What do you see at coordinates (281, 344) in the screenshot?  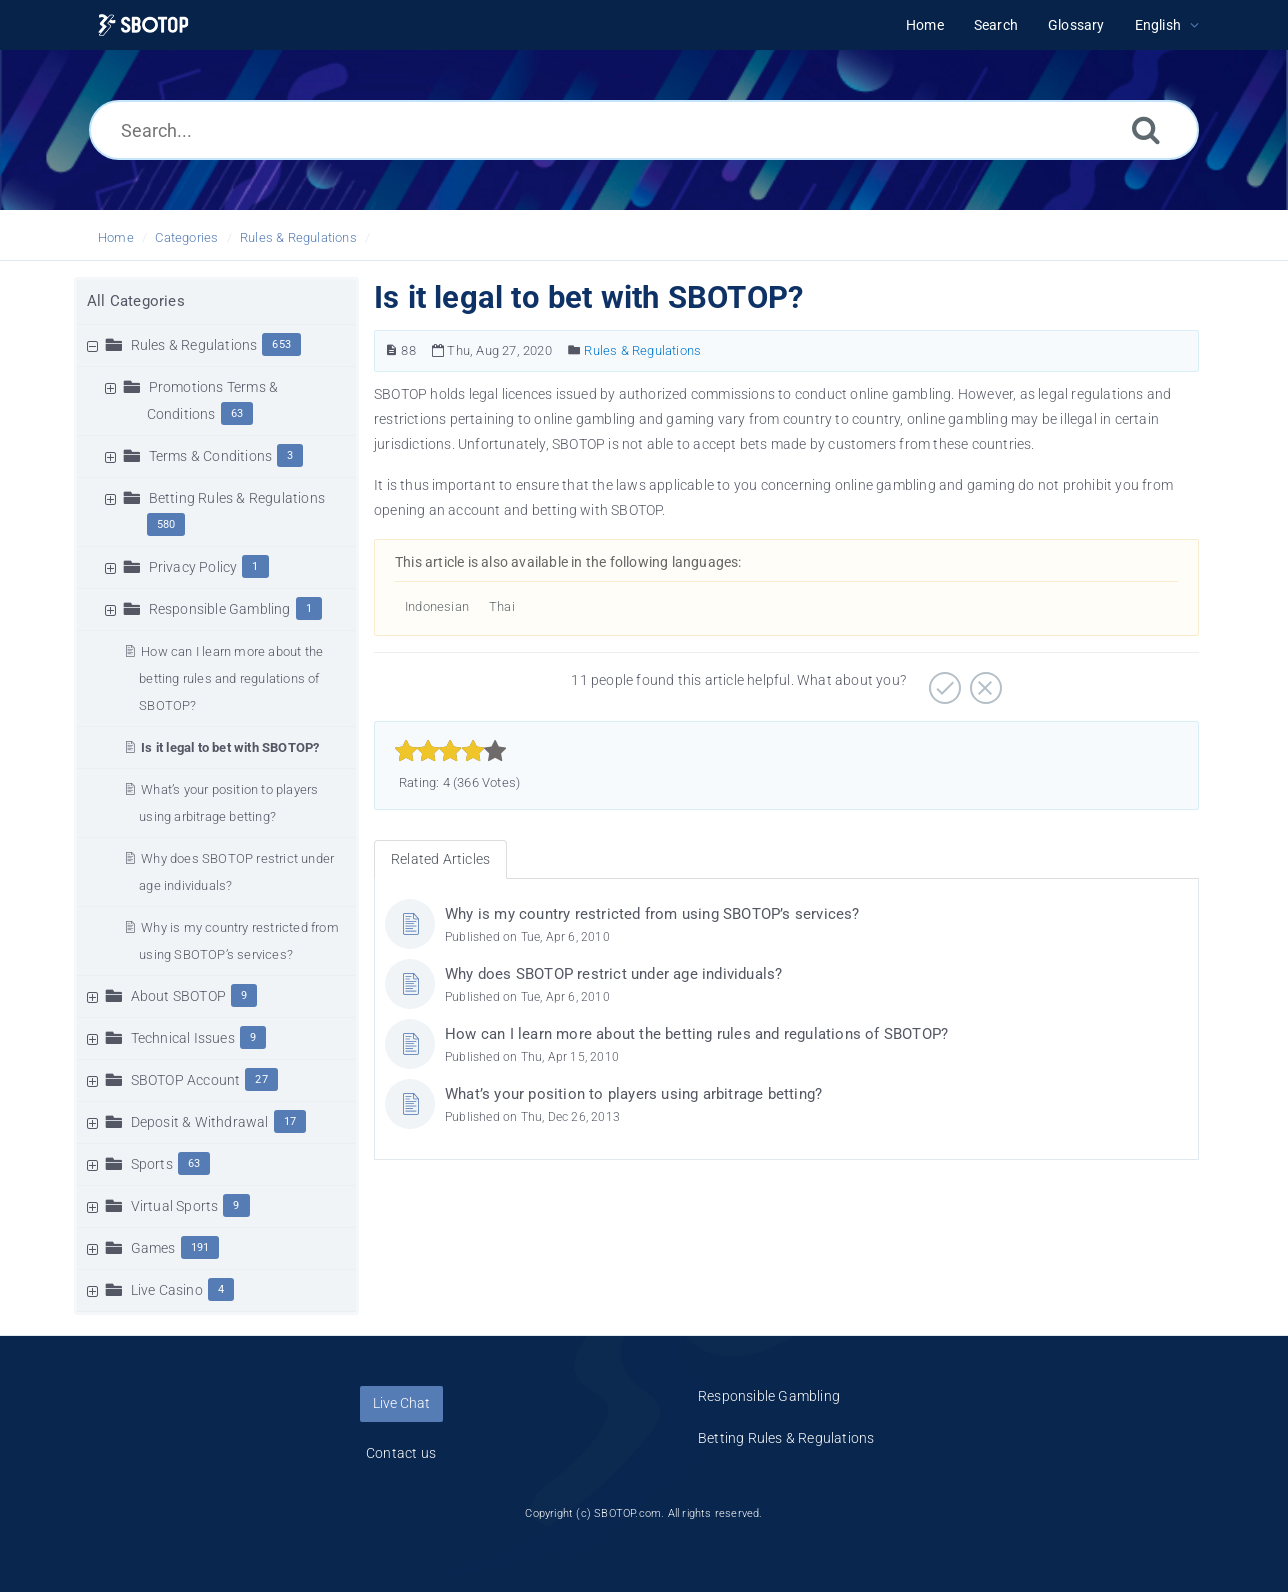 I see `653` at bounding box center [281, 344].